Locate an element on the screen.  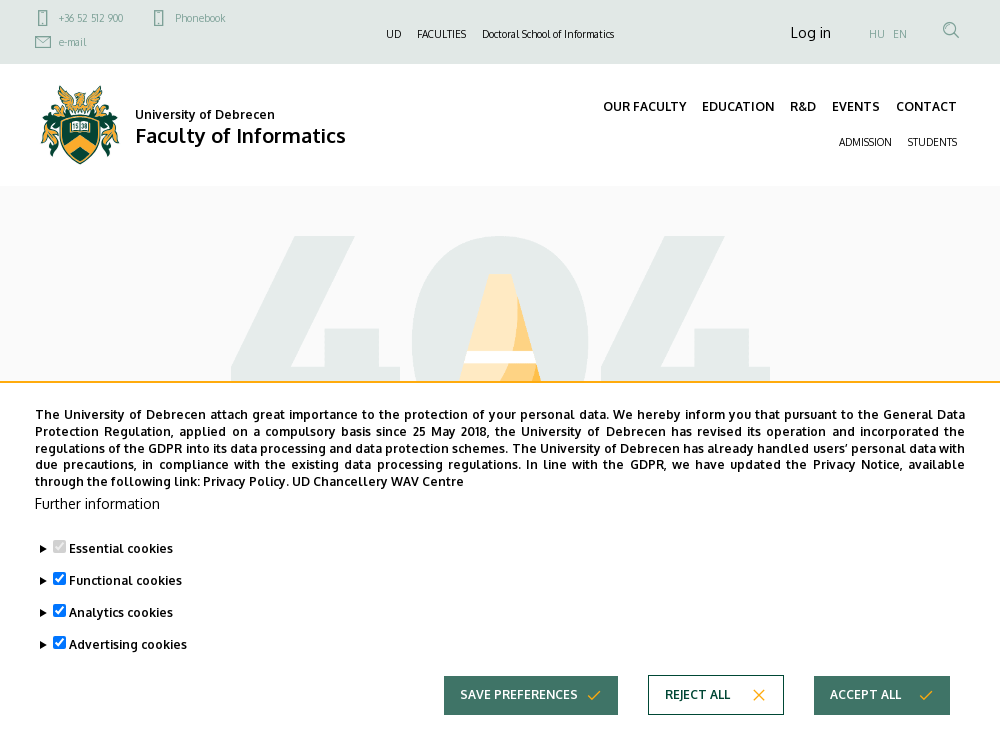
EDUCATION is located at coordinates (738, 106).